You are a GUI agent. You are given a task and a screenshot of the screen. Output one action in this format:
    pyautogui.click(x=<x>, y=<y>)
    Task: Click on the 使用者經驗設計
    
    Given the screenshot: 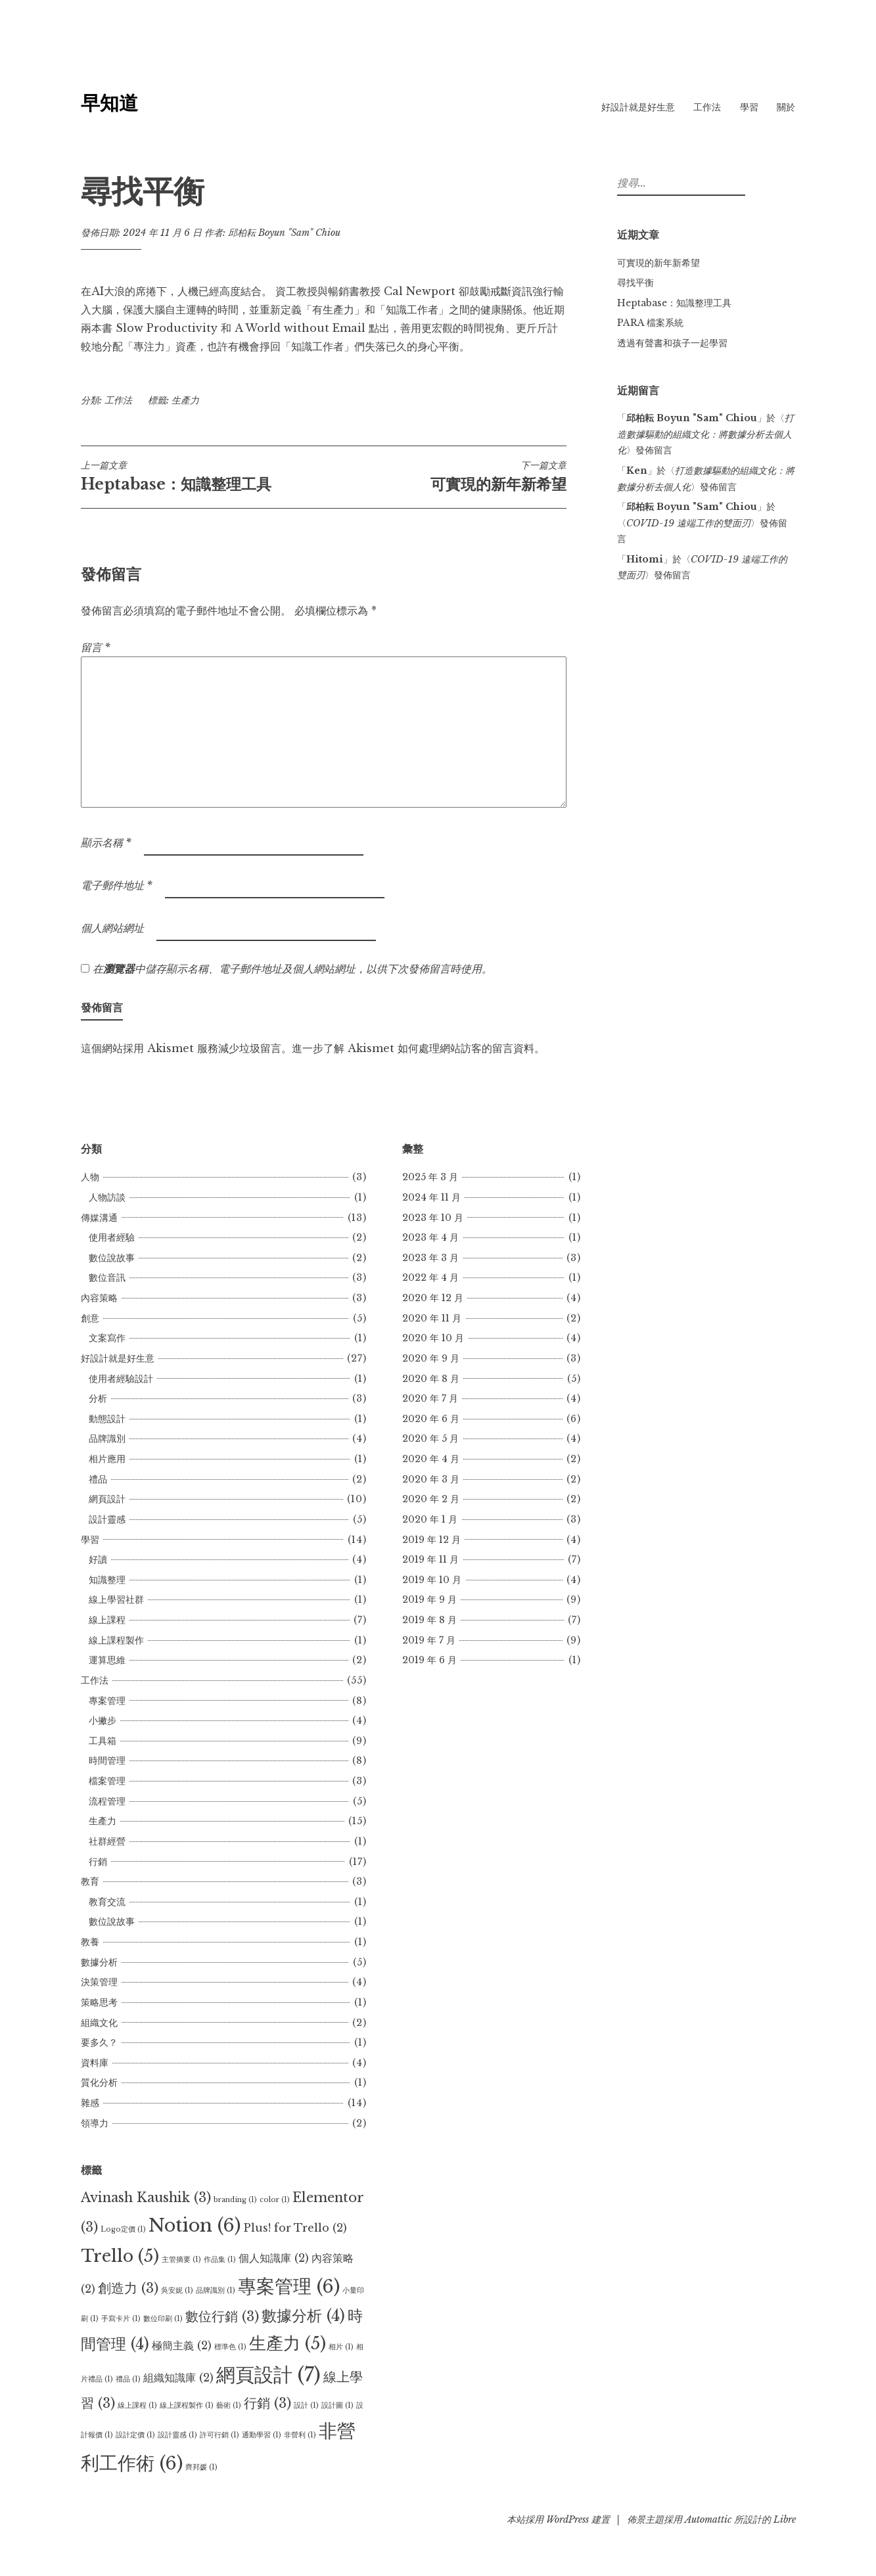 What is the action you would take?
    pyautogui.click(x=121, y=1379)
    